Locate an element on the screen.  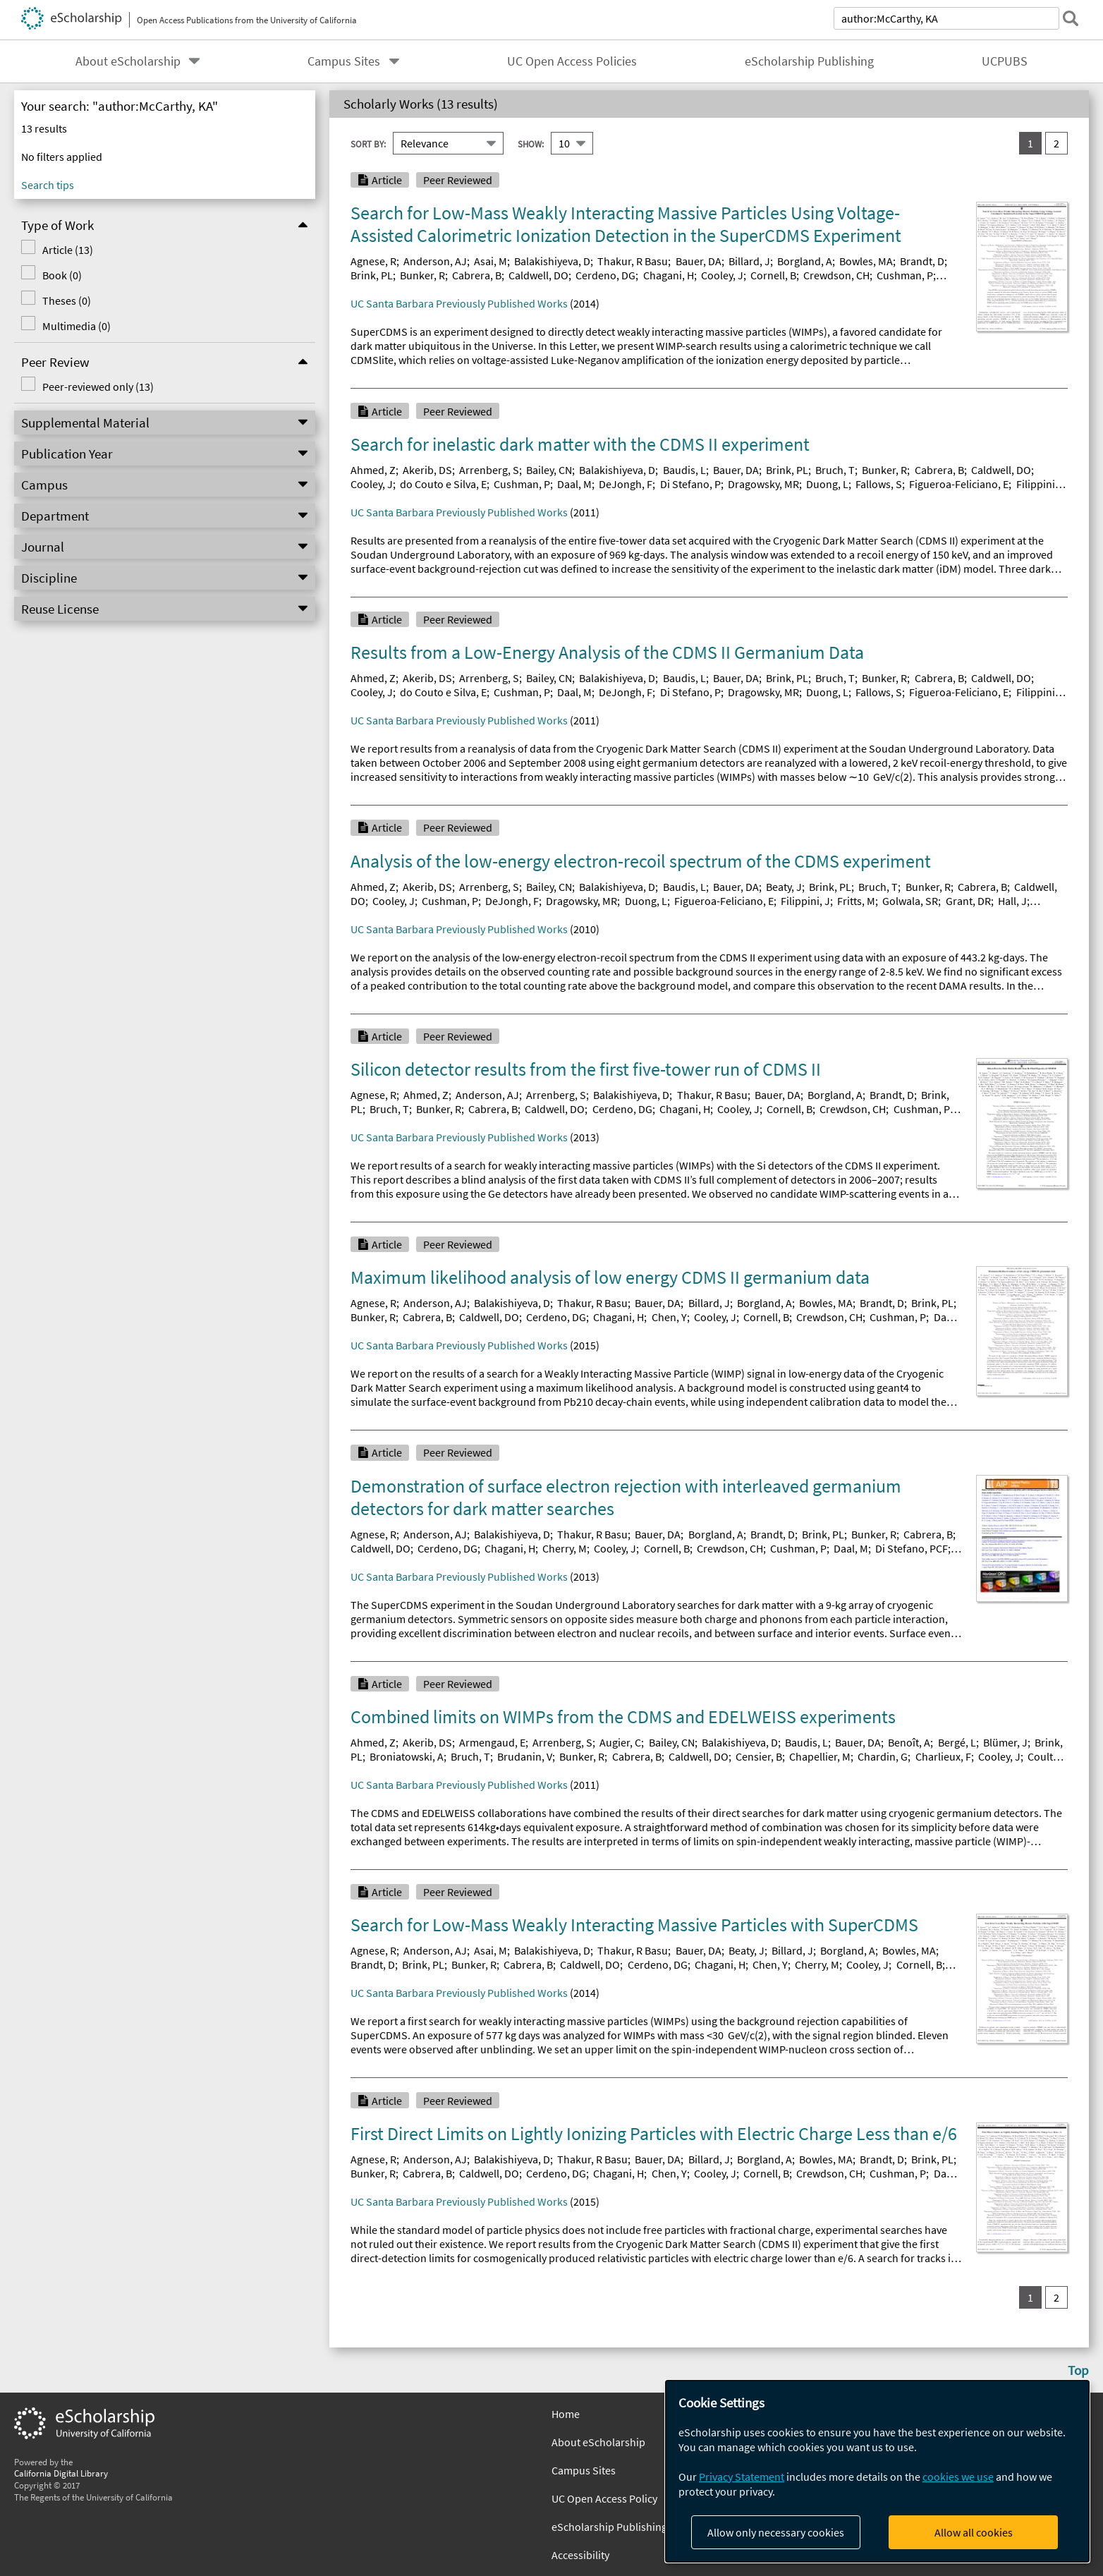
Benoît, A is located at coordinates (909, 1742).